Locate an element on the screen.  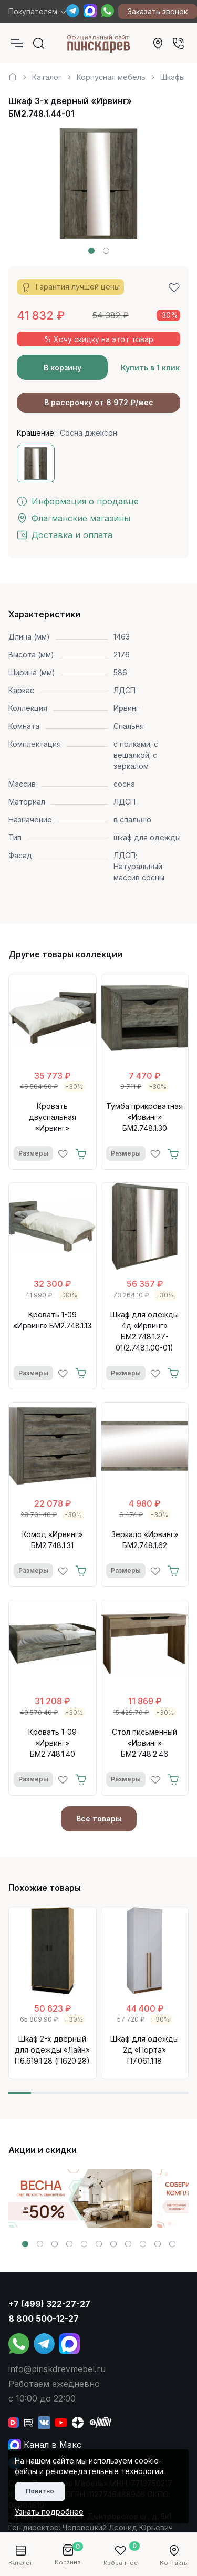
Шкафы is located at coordinates (172, 77).